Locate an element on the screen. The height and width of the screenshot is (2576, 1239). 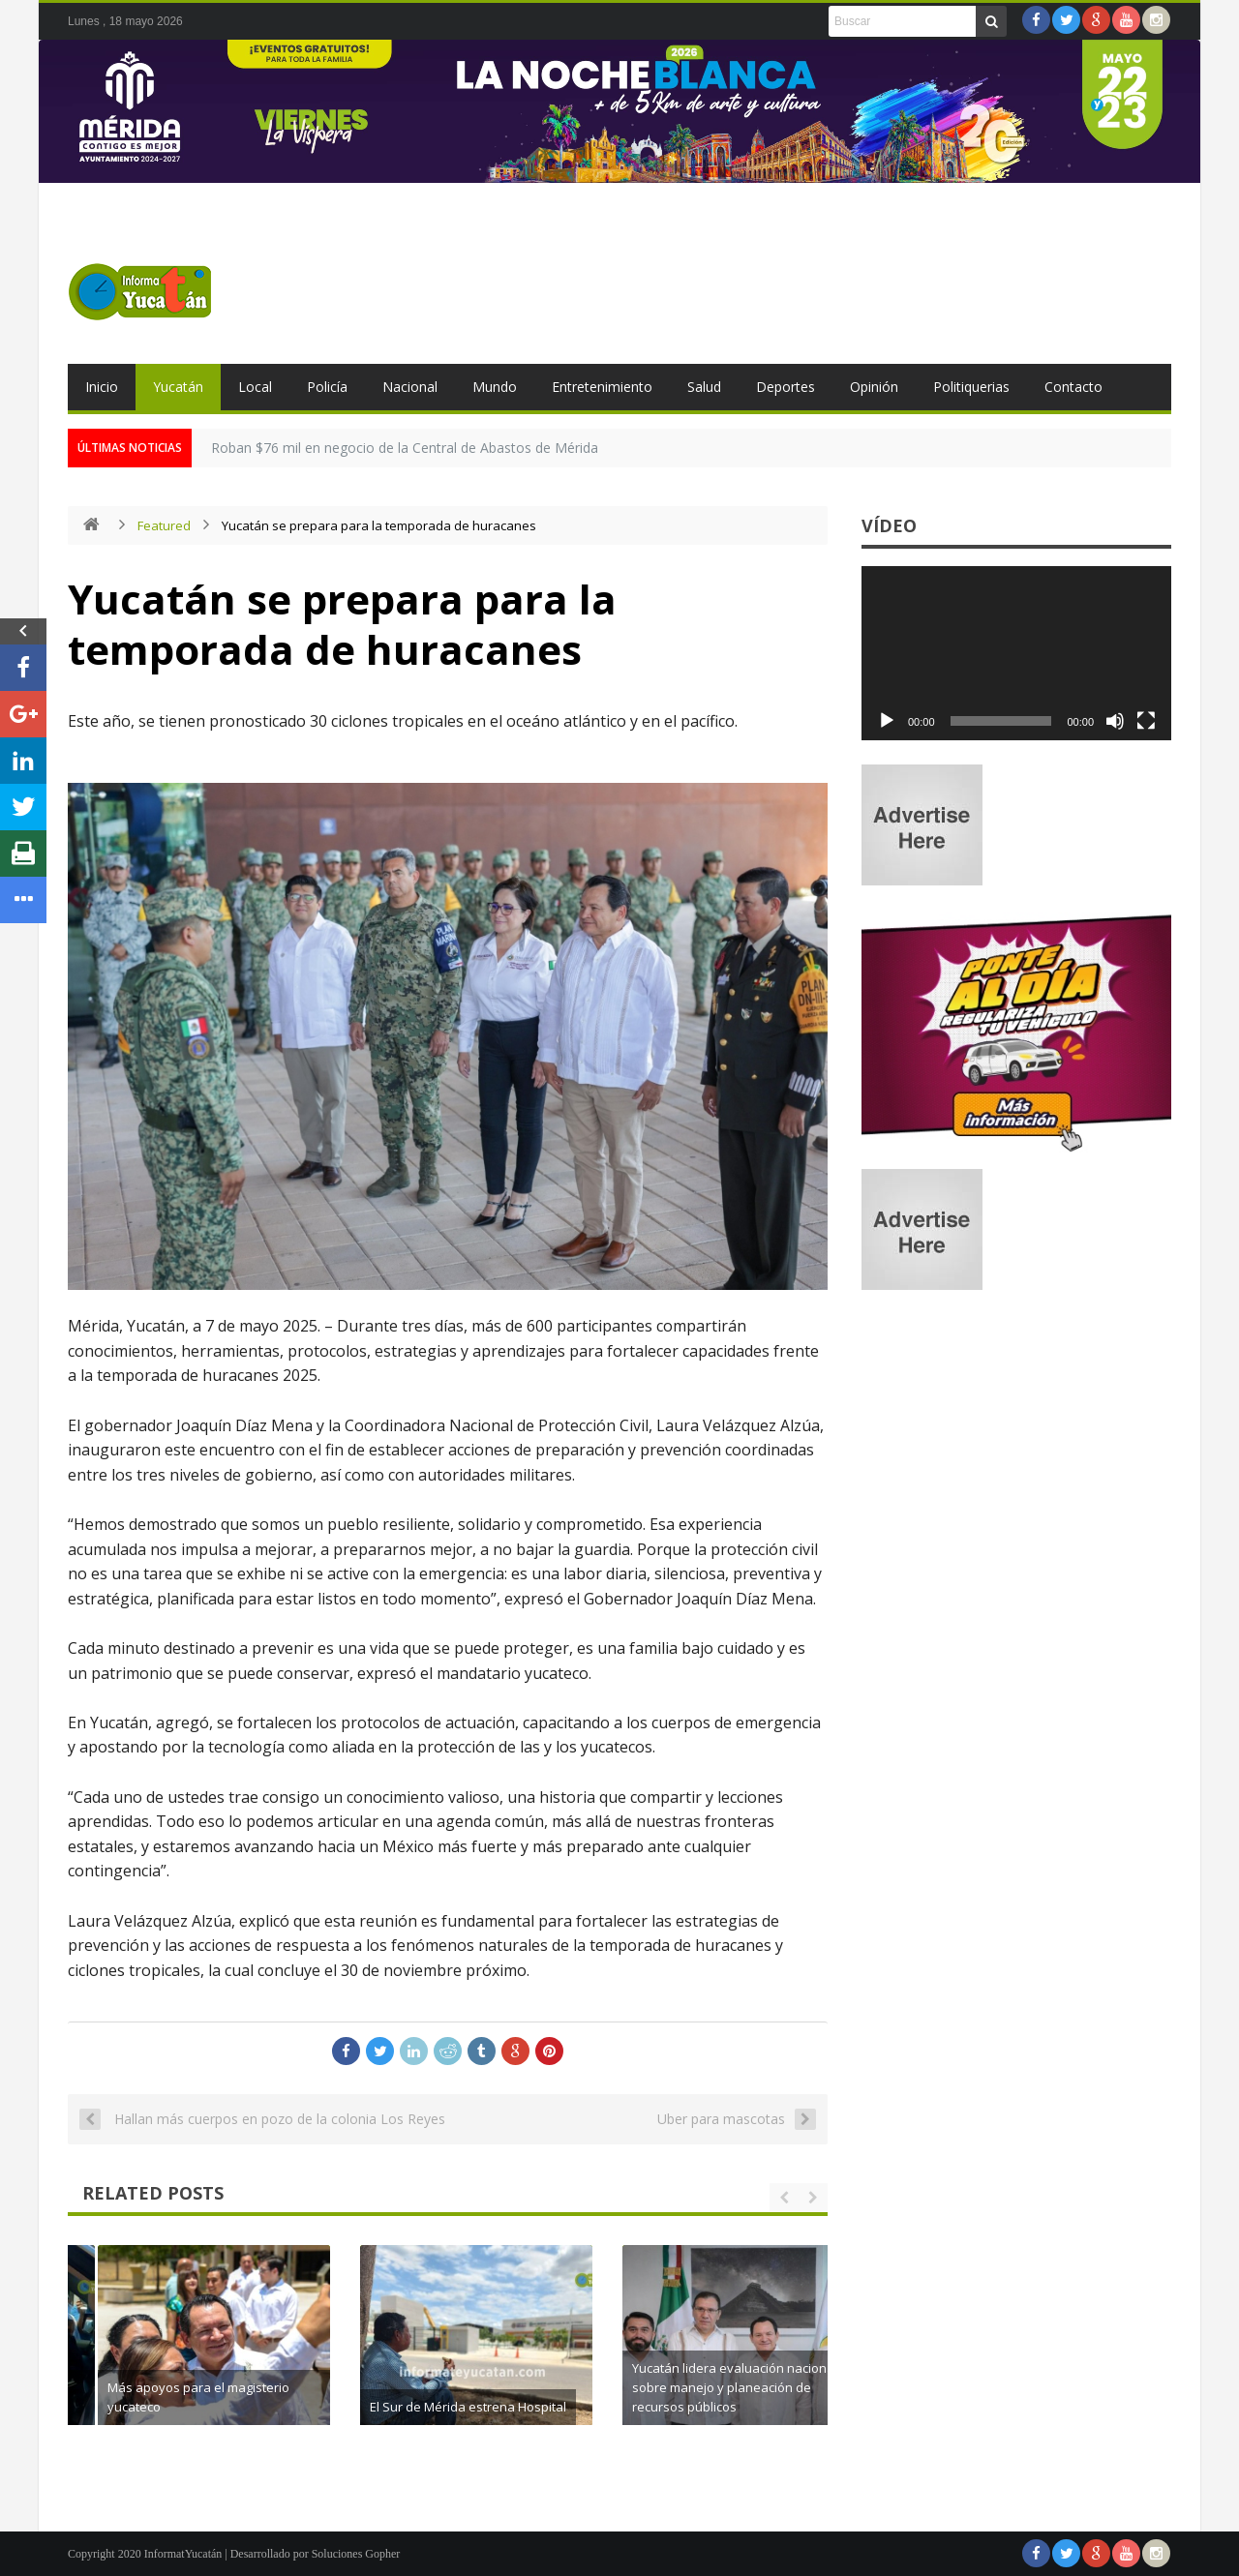
Opinión is located at coordinates (874, 386).